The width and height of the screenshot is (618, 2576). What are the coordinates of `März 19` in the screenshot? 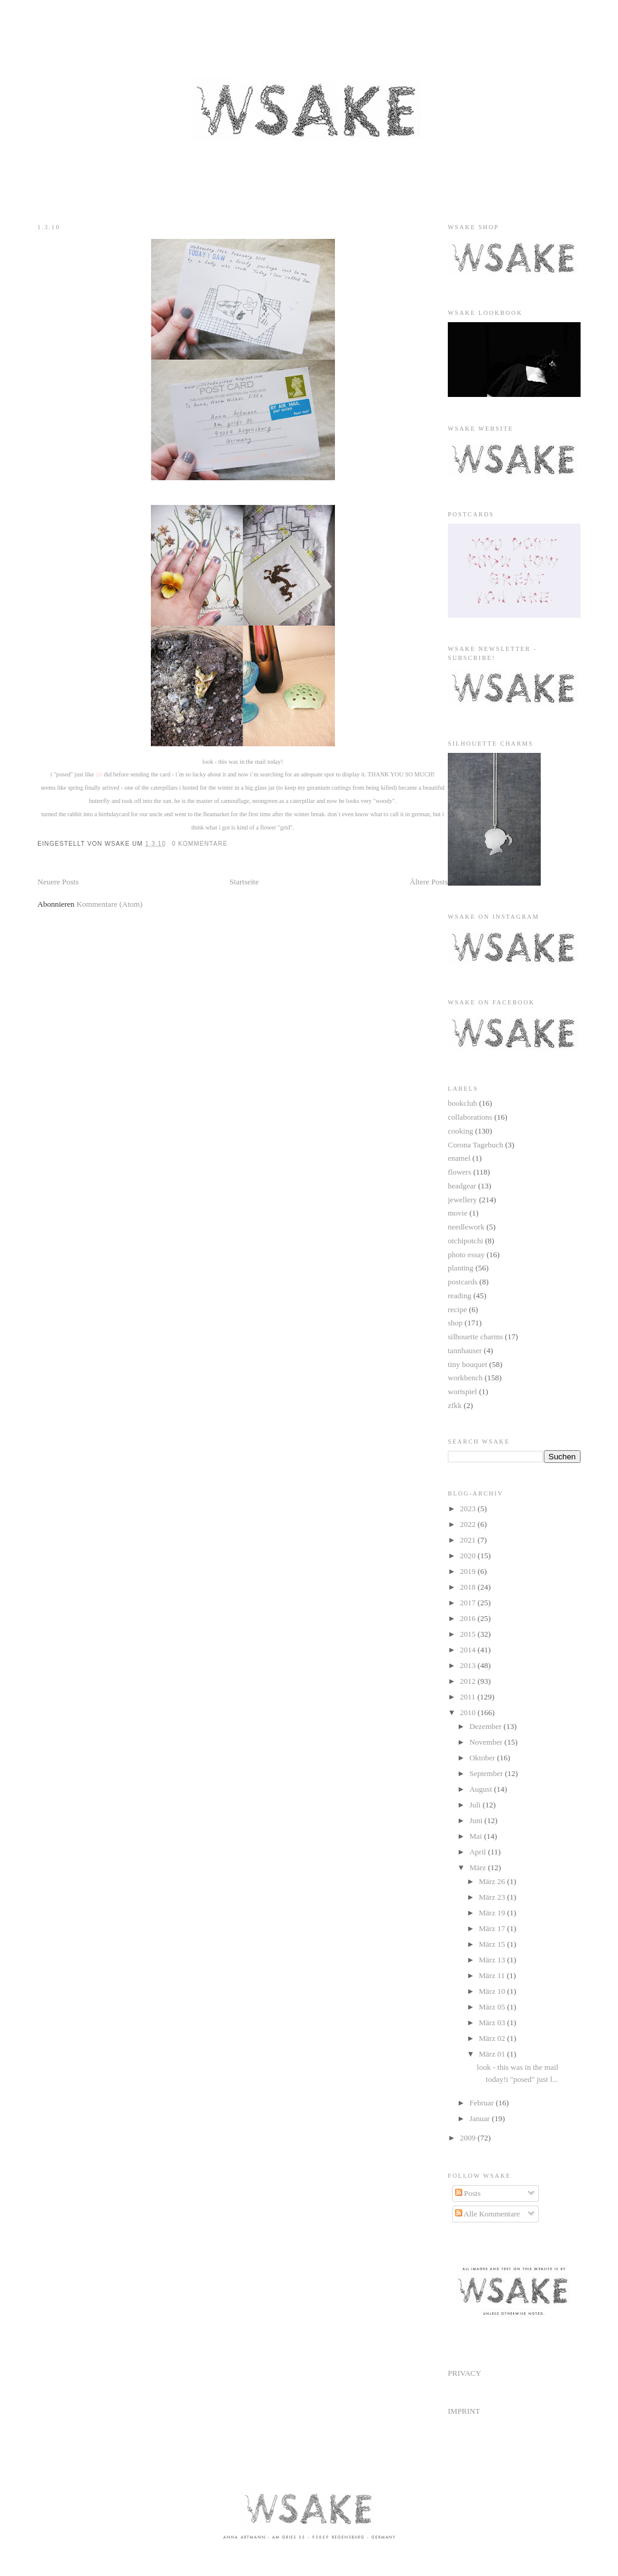 It's located at (493, 1912).